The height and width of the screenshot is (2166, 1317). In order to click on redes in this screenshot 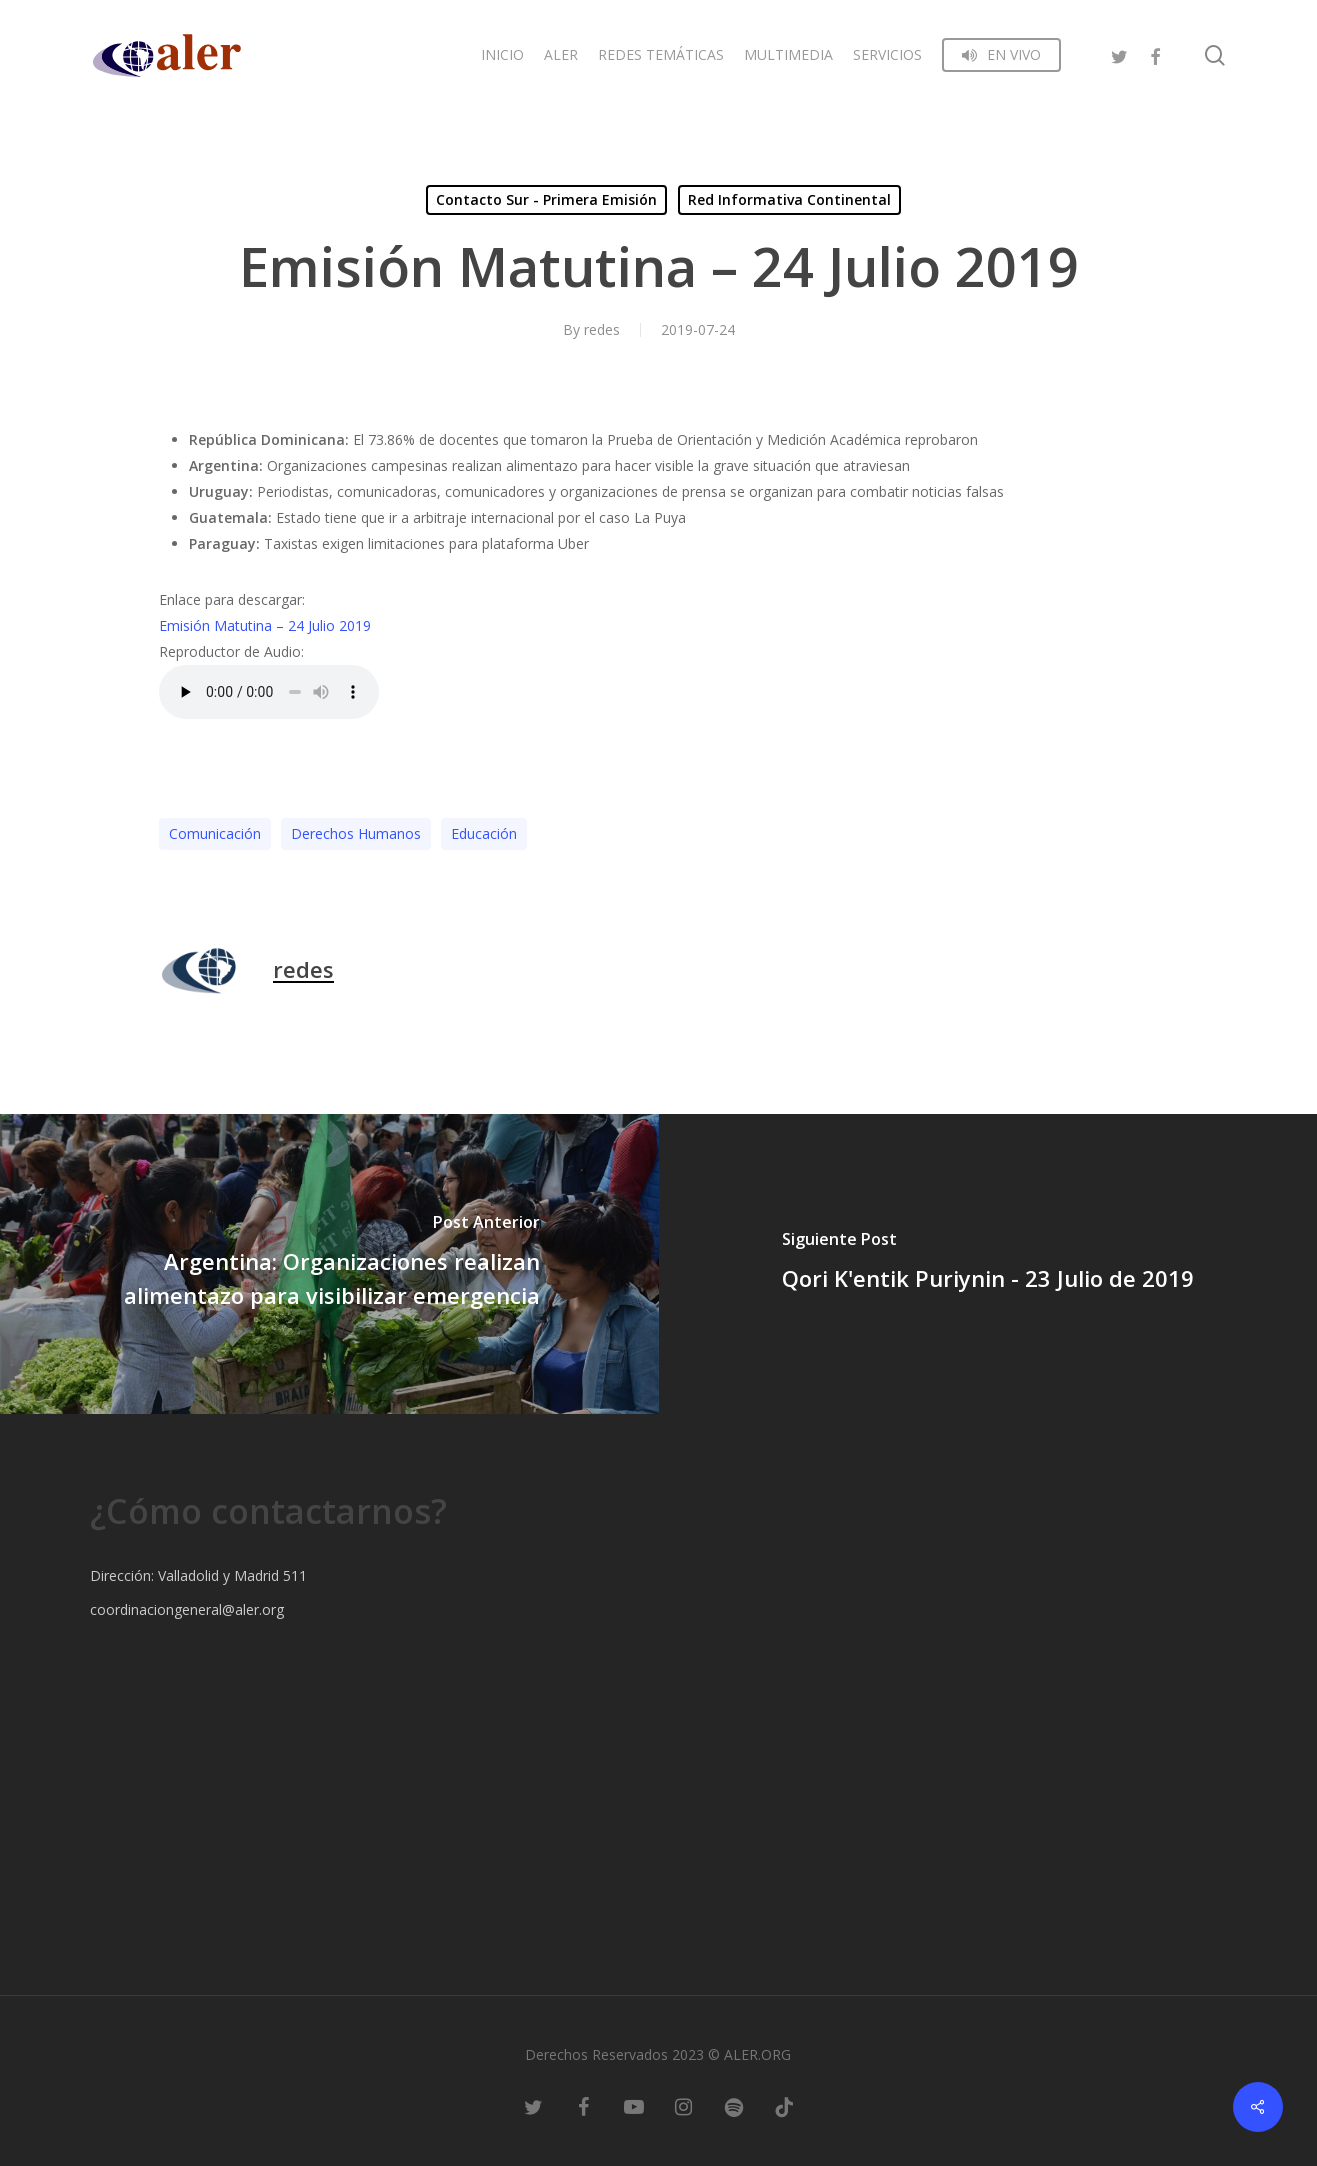, I will do `click(602, 329)`.